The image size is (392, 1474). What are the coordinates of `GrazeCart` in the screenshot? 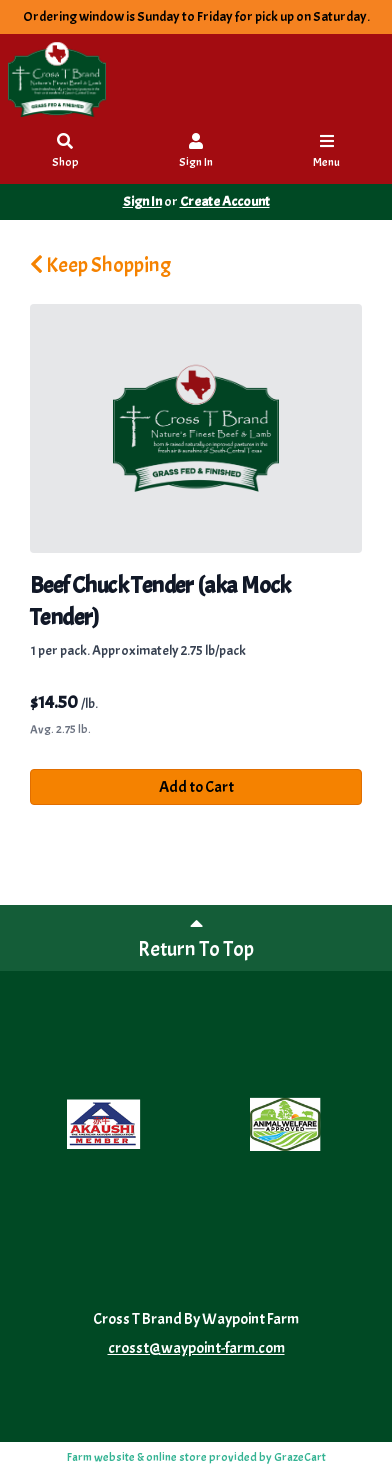 It's located at (300, 1457).